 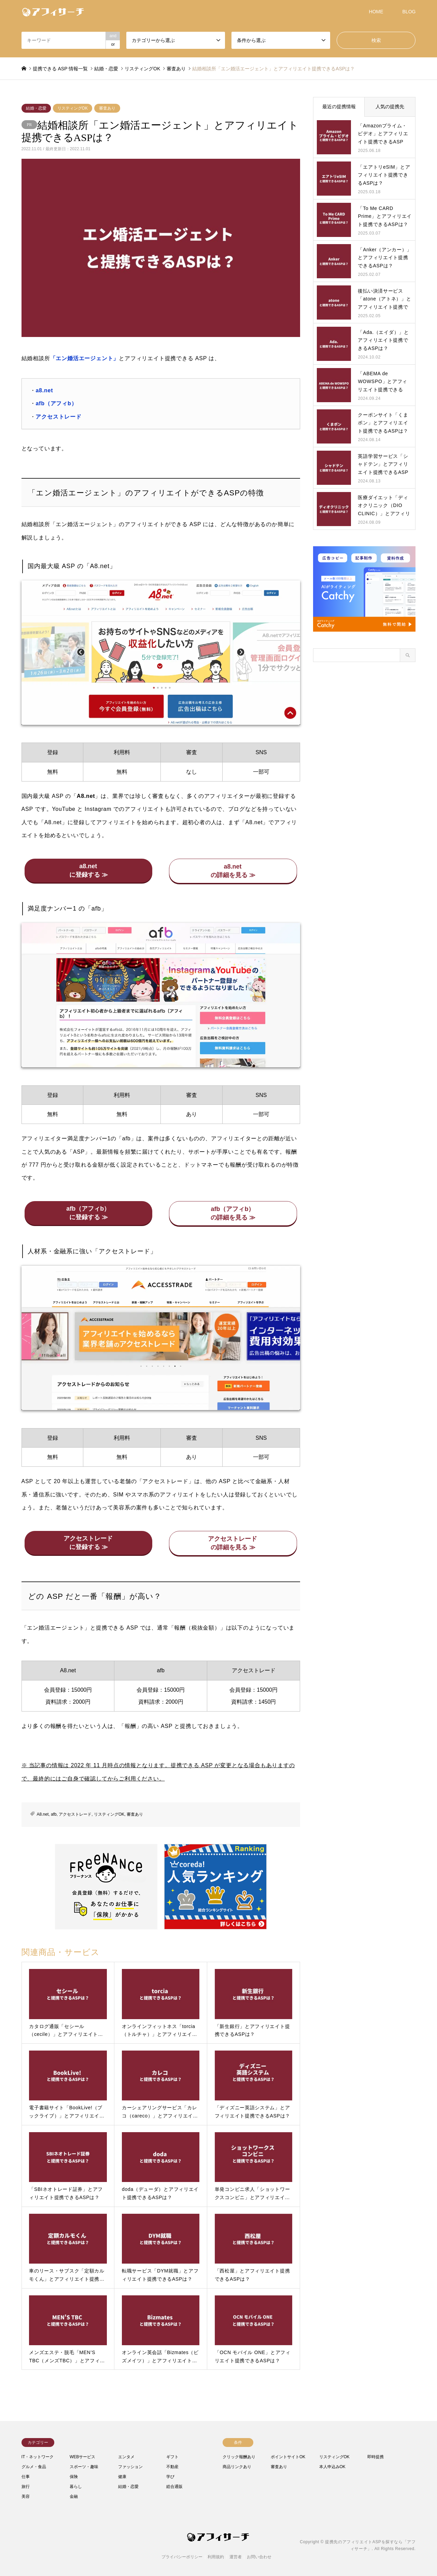 What do you see at coordinates (74, 2496) in the screenshot?
I see `金融` at bounding box center [74, 2496].